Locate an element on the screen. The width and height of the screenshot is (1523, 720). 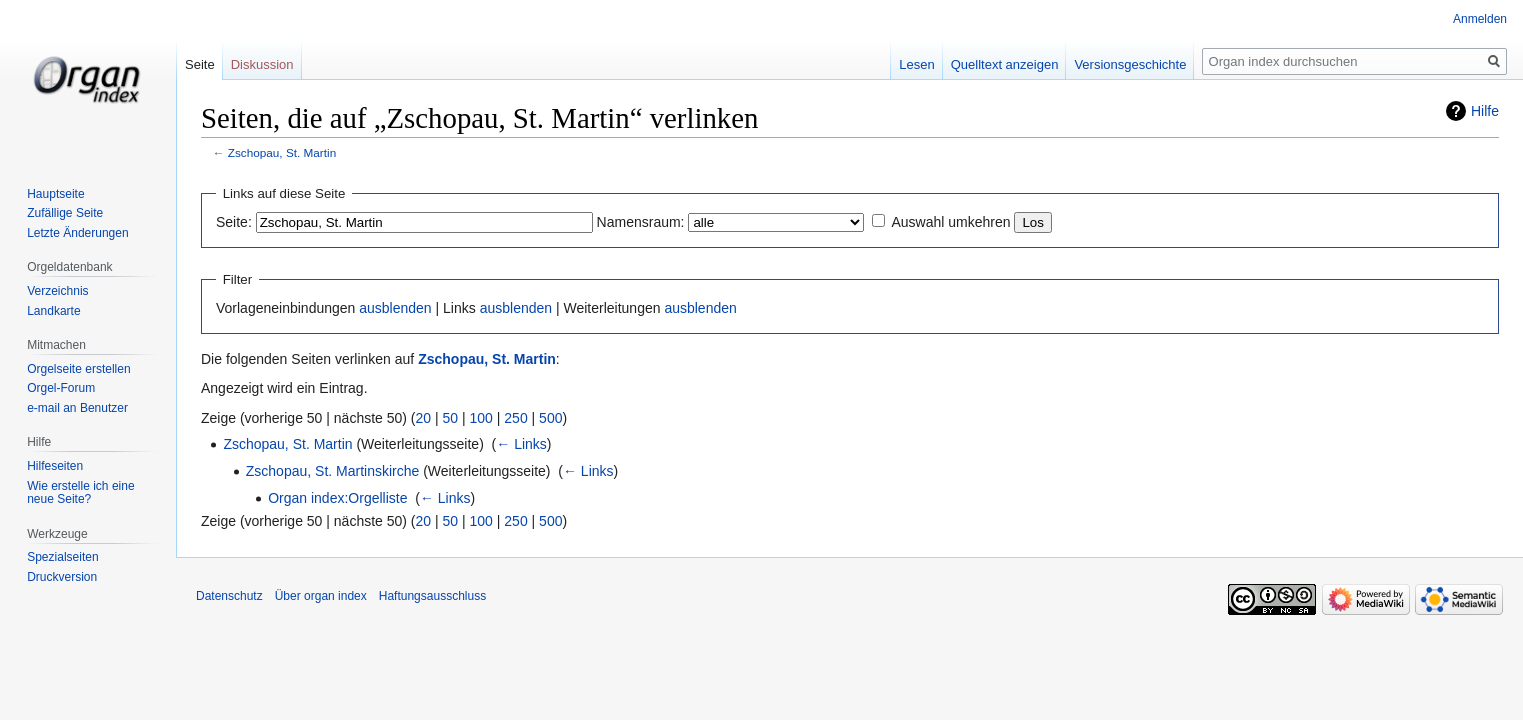
Spezialseiten is located at coordinates (62, 557).